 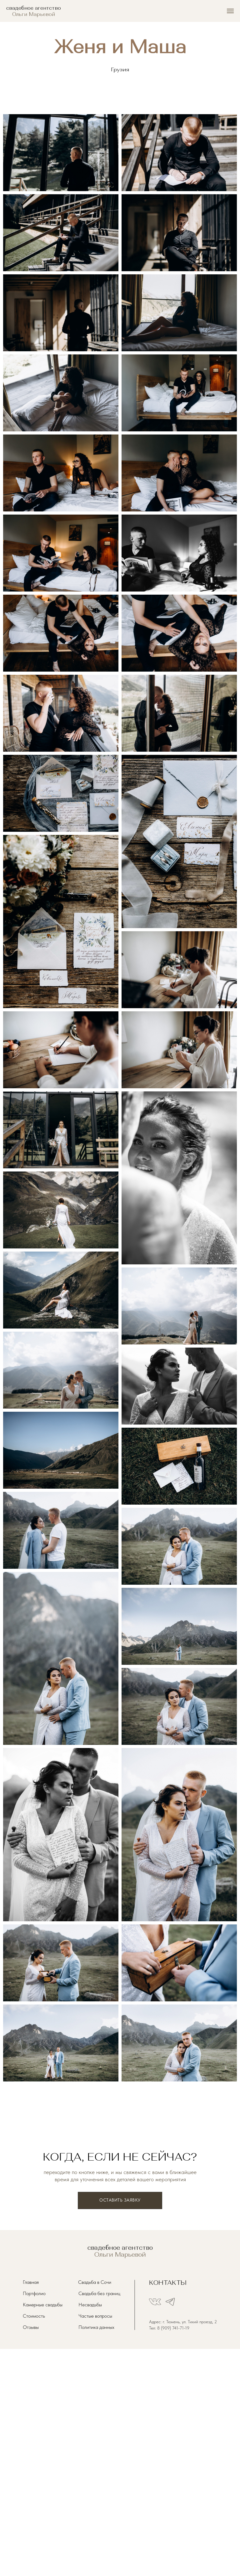 What do you see at coordinates (169, 2327) in the screenshot?
I see `Тел: 8 (909) 741-71-19` at bounding box center [169, 2327].